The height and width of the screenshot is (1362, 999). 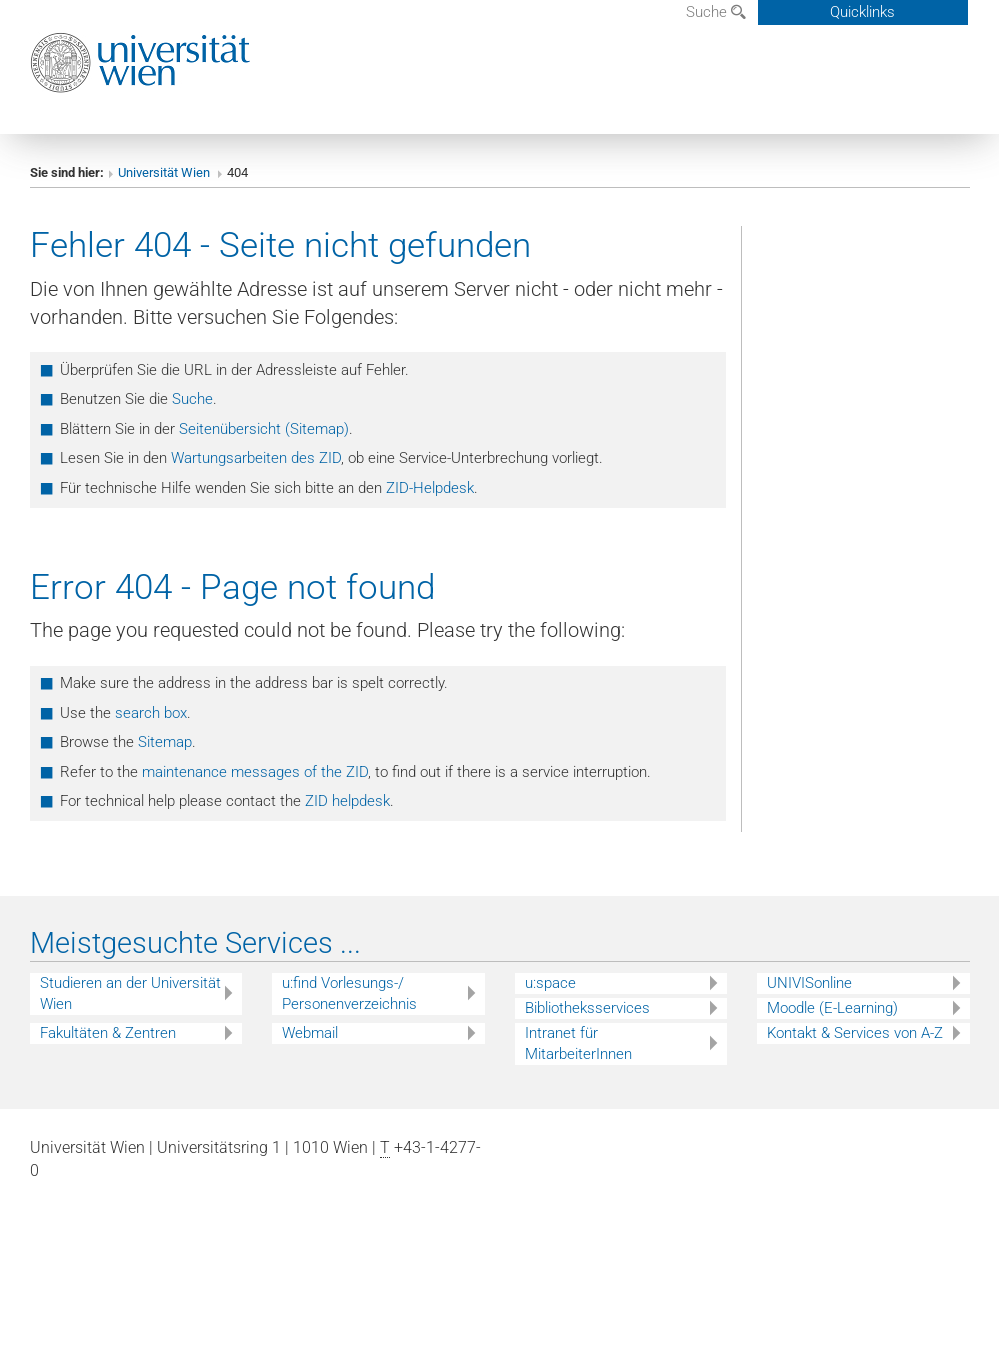 What do you see at coordinates (349, 993) in the screenshot?
I see `u:find Vorlesungs-/ Personenverzeichnis` at bounding box center [349, 993].